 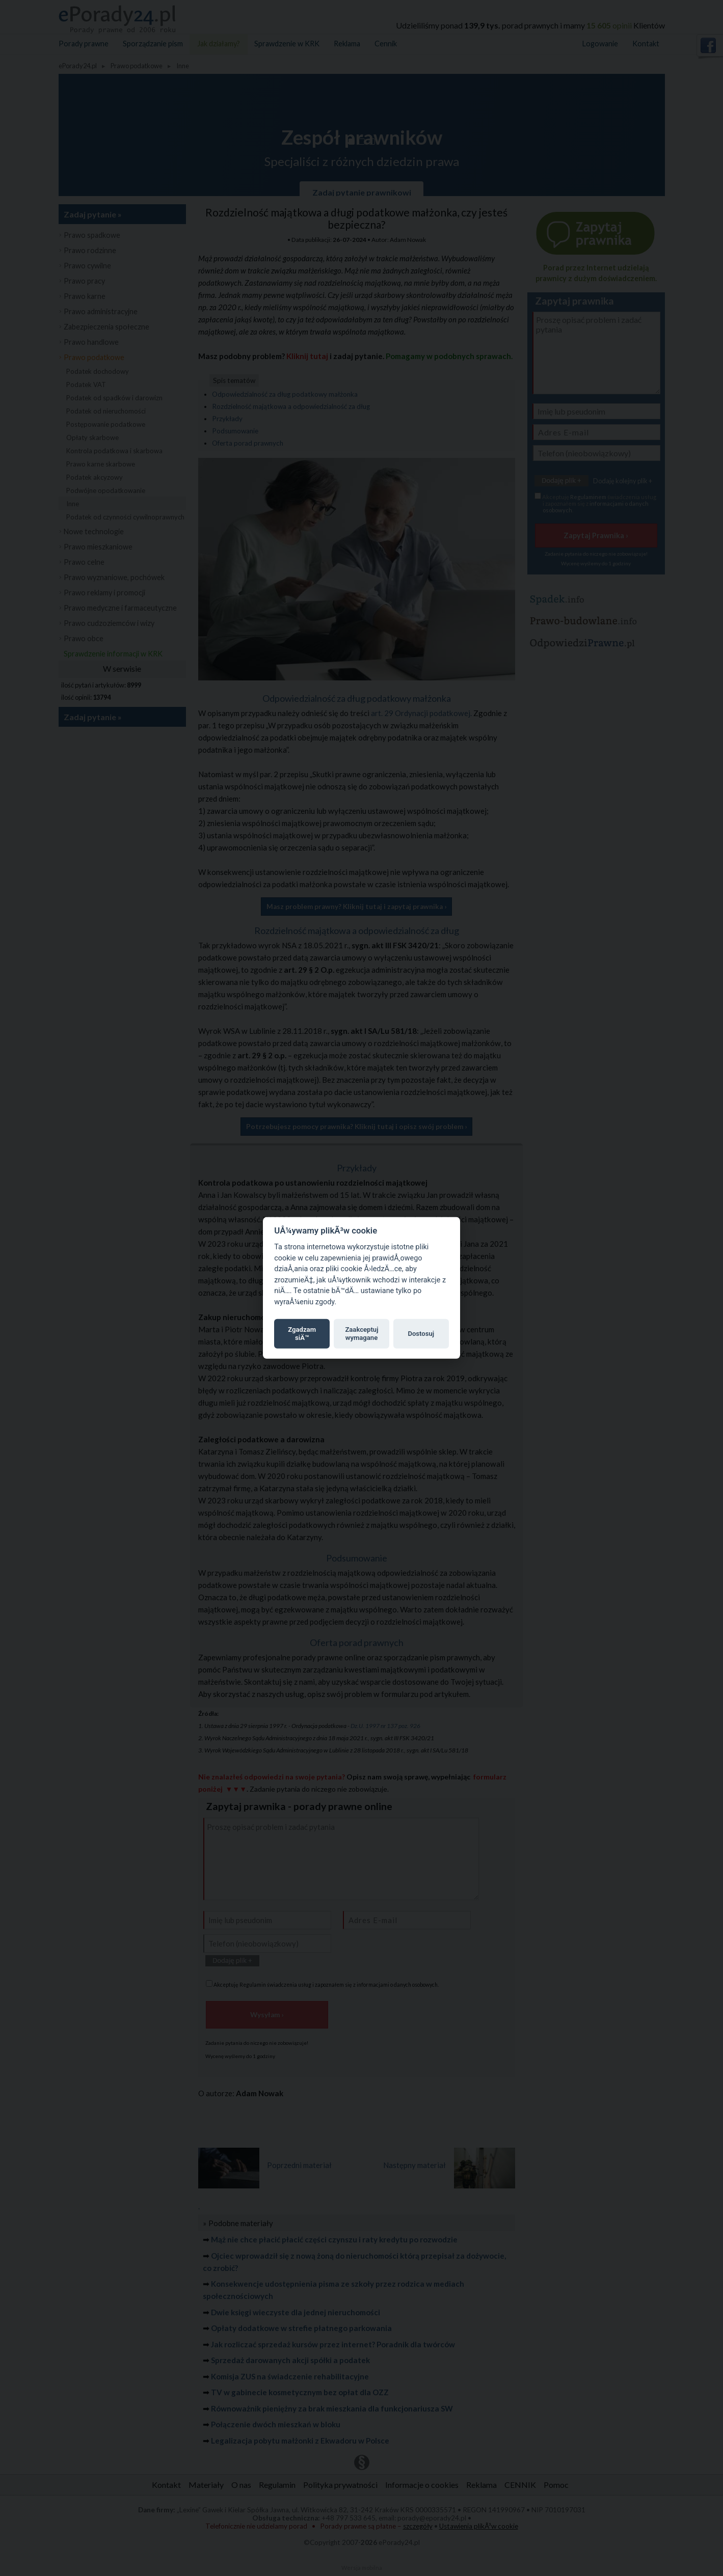 I want to click on Dostosuj, so click(x=421, y=1333).